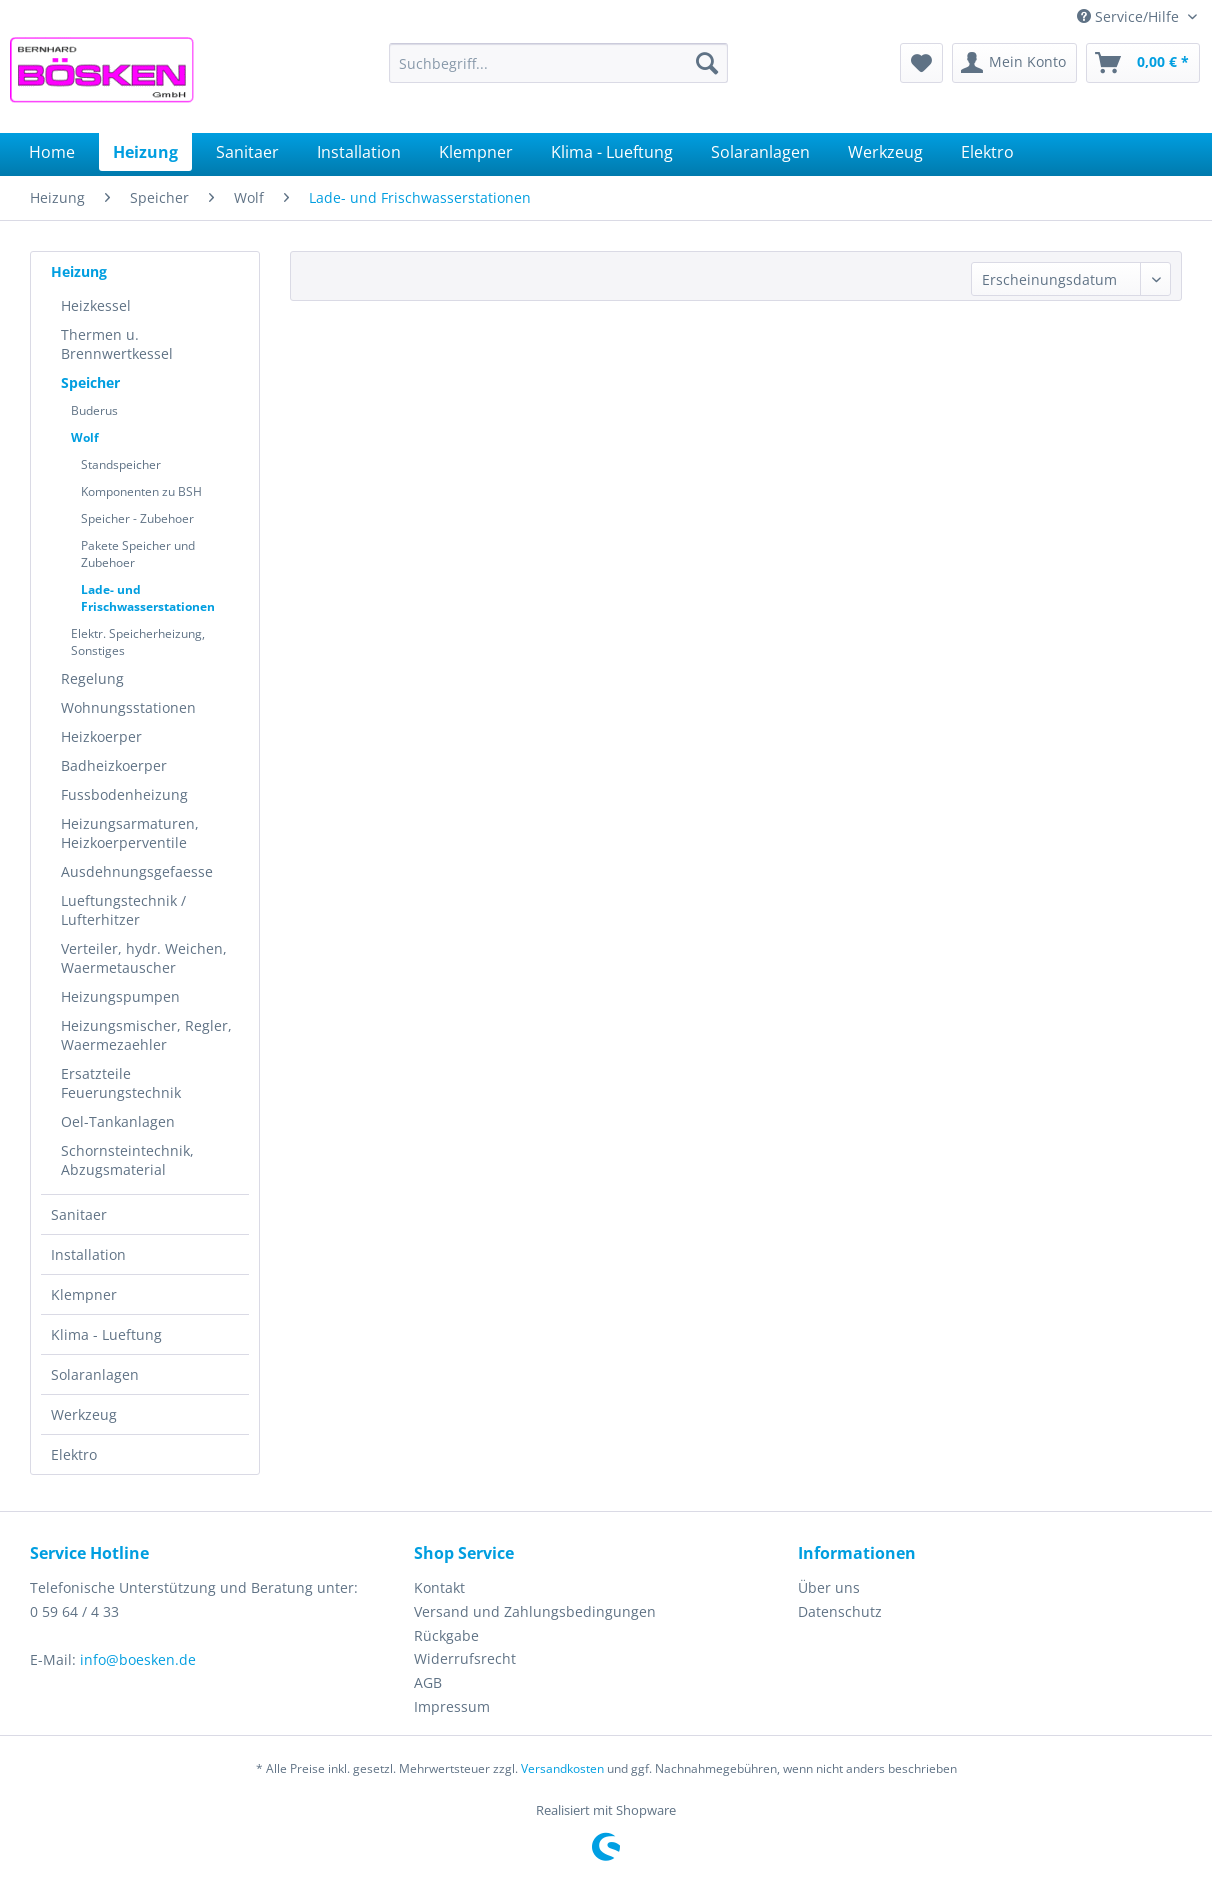 The height and width of the screenshot is (1877, 1212). I want to click on Widerrufsrecht, so click(465, 1658).